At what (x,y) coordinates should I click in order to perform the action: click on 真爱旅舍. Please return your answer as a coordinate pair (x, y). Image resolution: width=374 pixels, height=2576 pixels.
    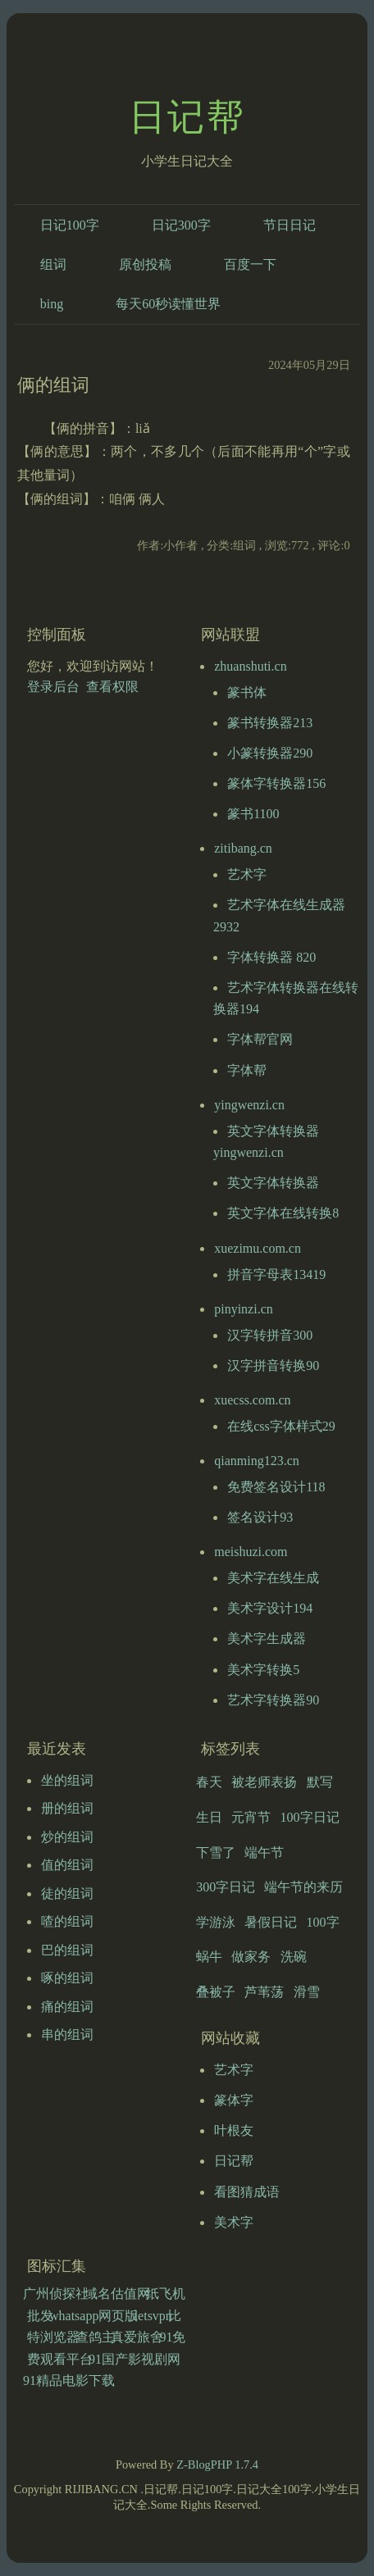
    Looking at the image, I should click on (137, 2337).